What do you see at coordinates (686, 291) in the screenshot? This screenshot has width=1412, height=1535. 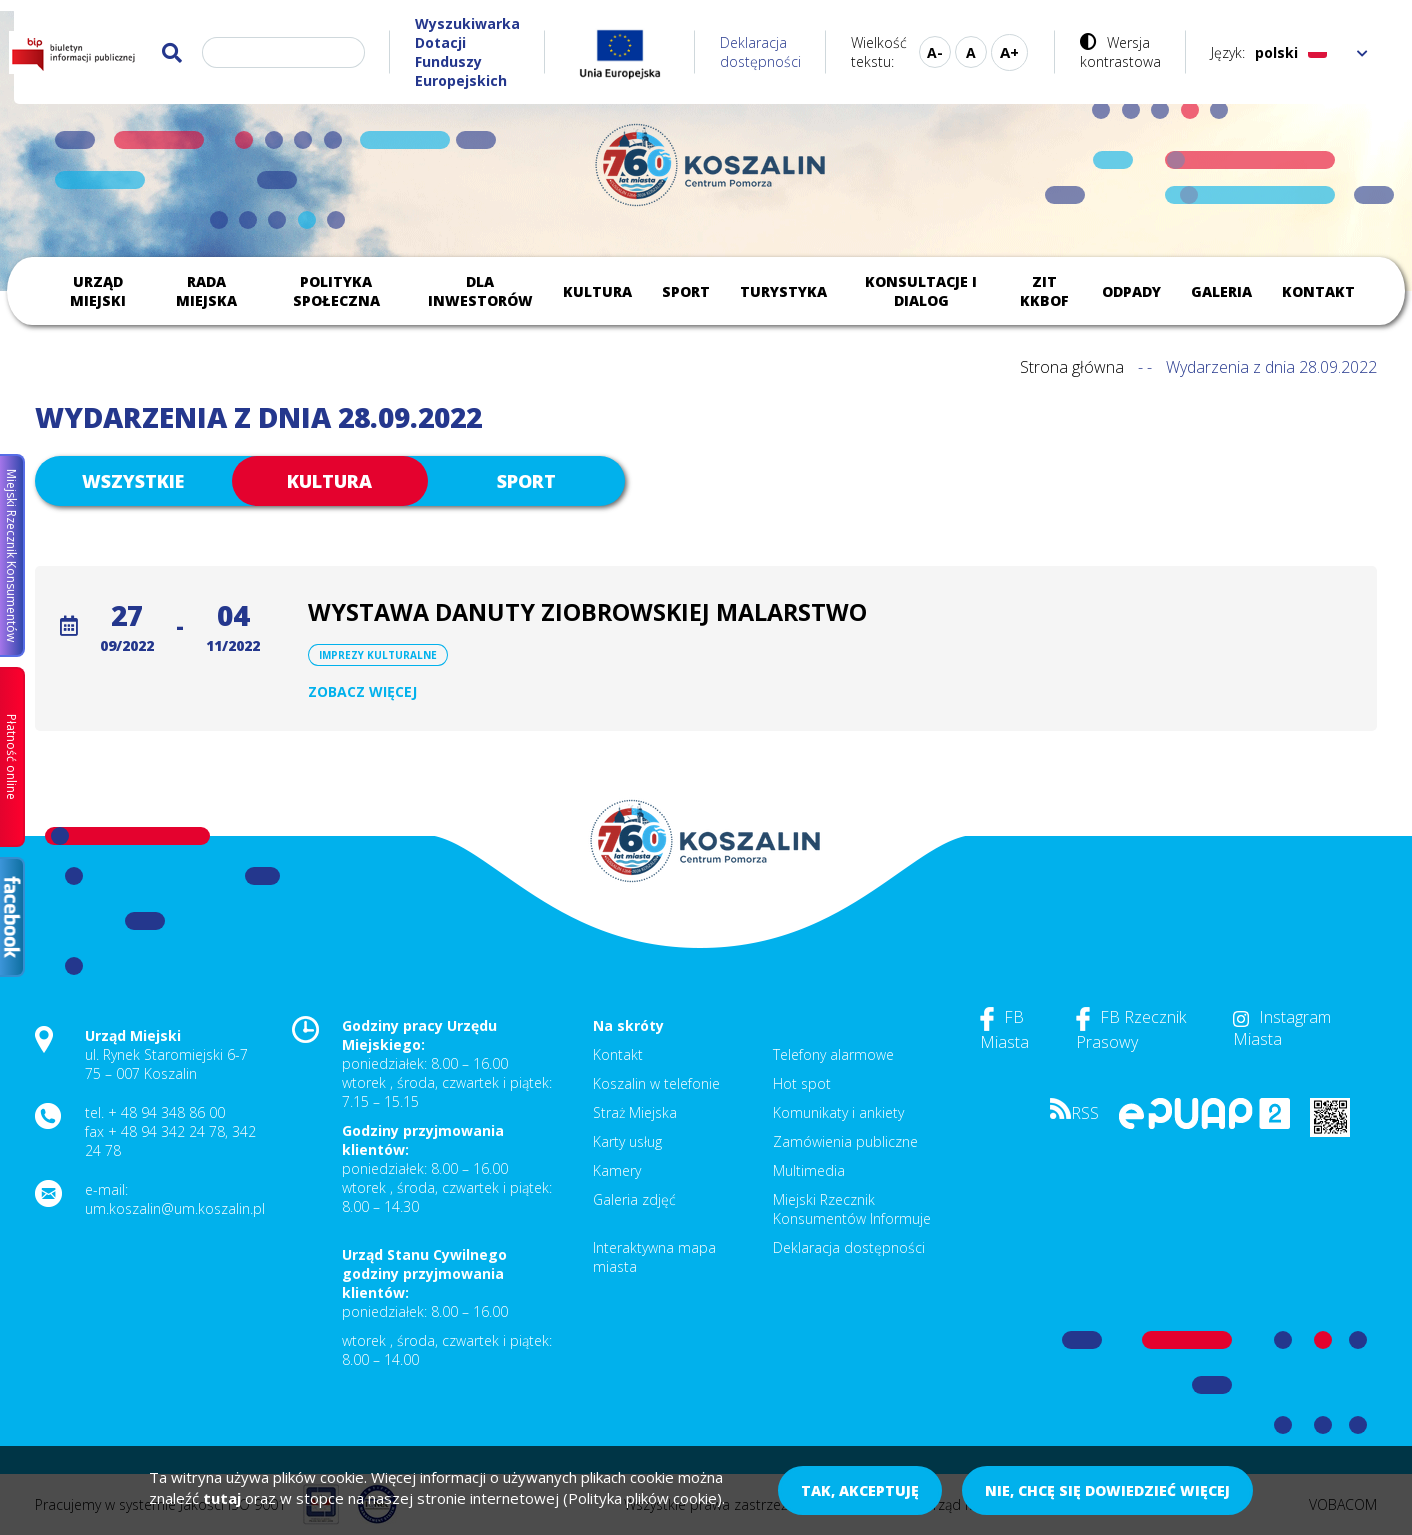 I see `Sport` at bounding box center [686, 291].